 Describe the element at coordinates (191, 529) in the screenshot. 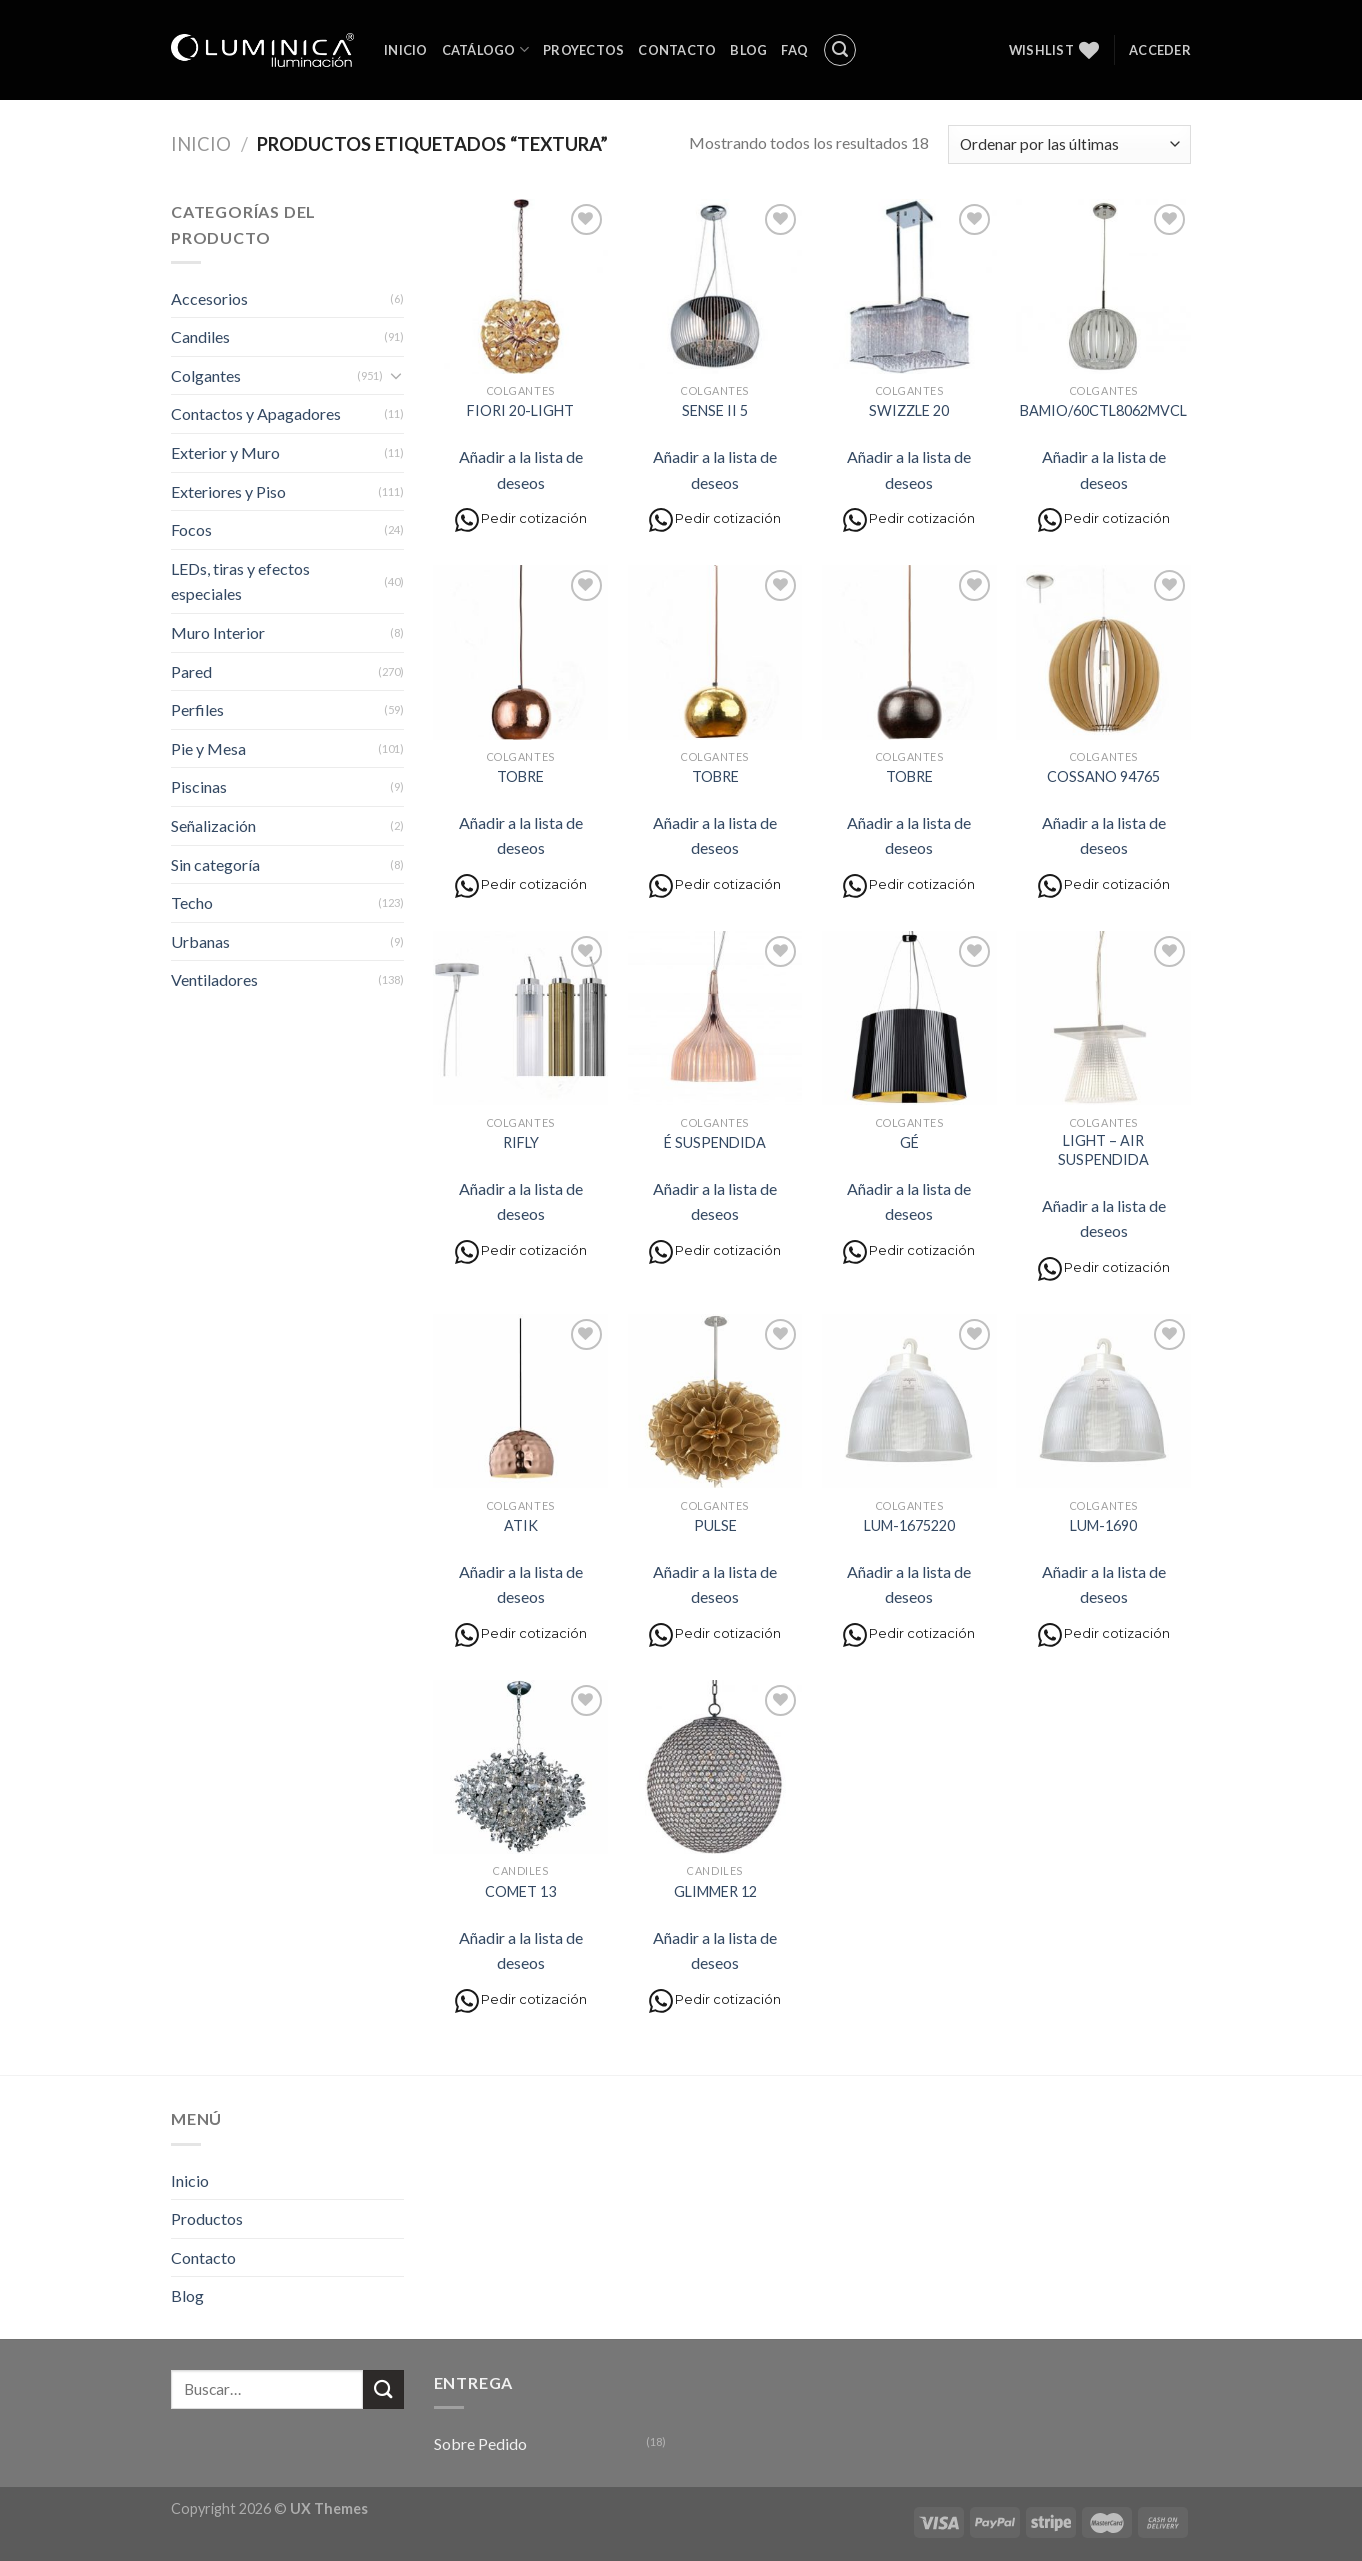

I see `Focos` at that location.